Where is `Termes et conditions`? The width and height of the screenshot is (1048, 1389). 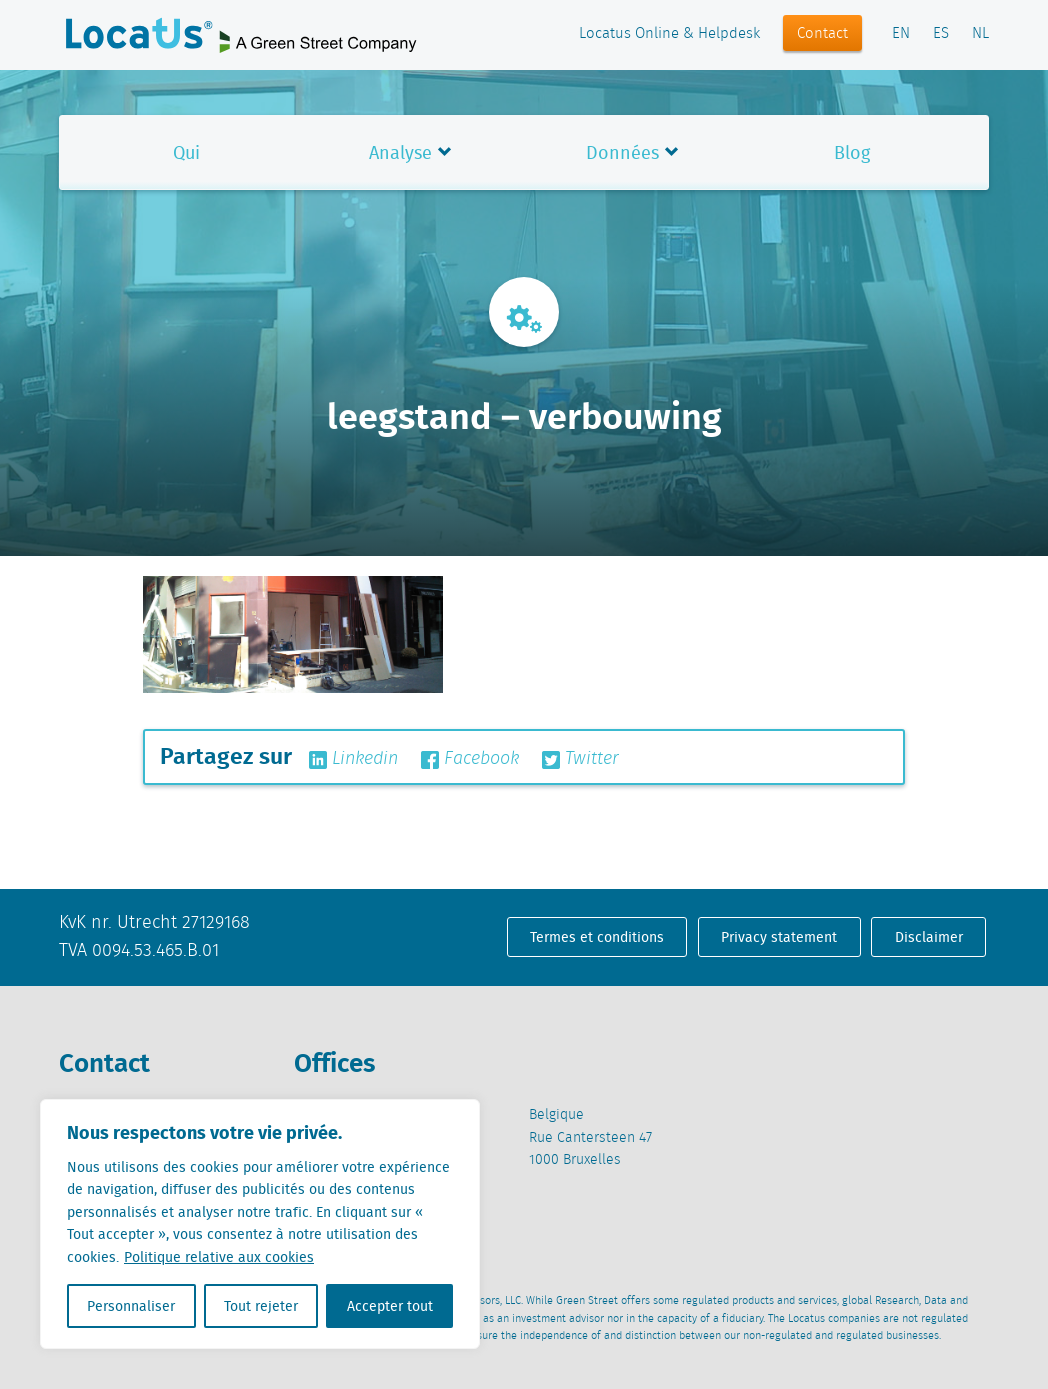
Termes et conditions is located at coordinates (597, 937).